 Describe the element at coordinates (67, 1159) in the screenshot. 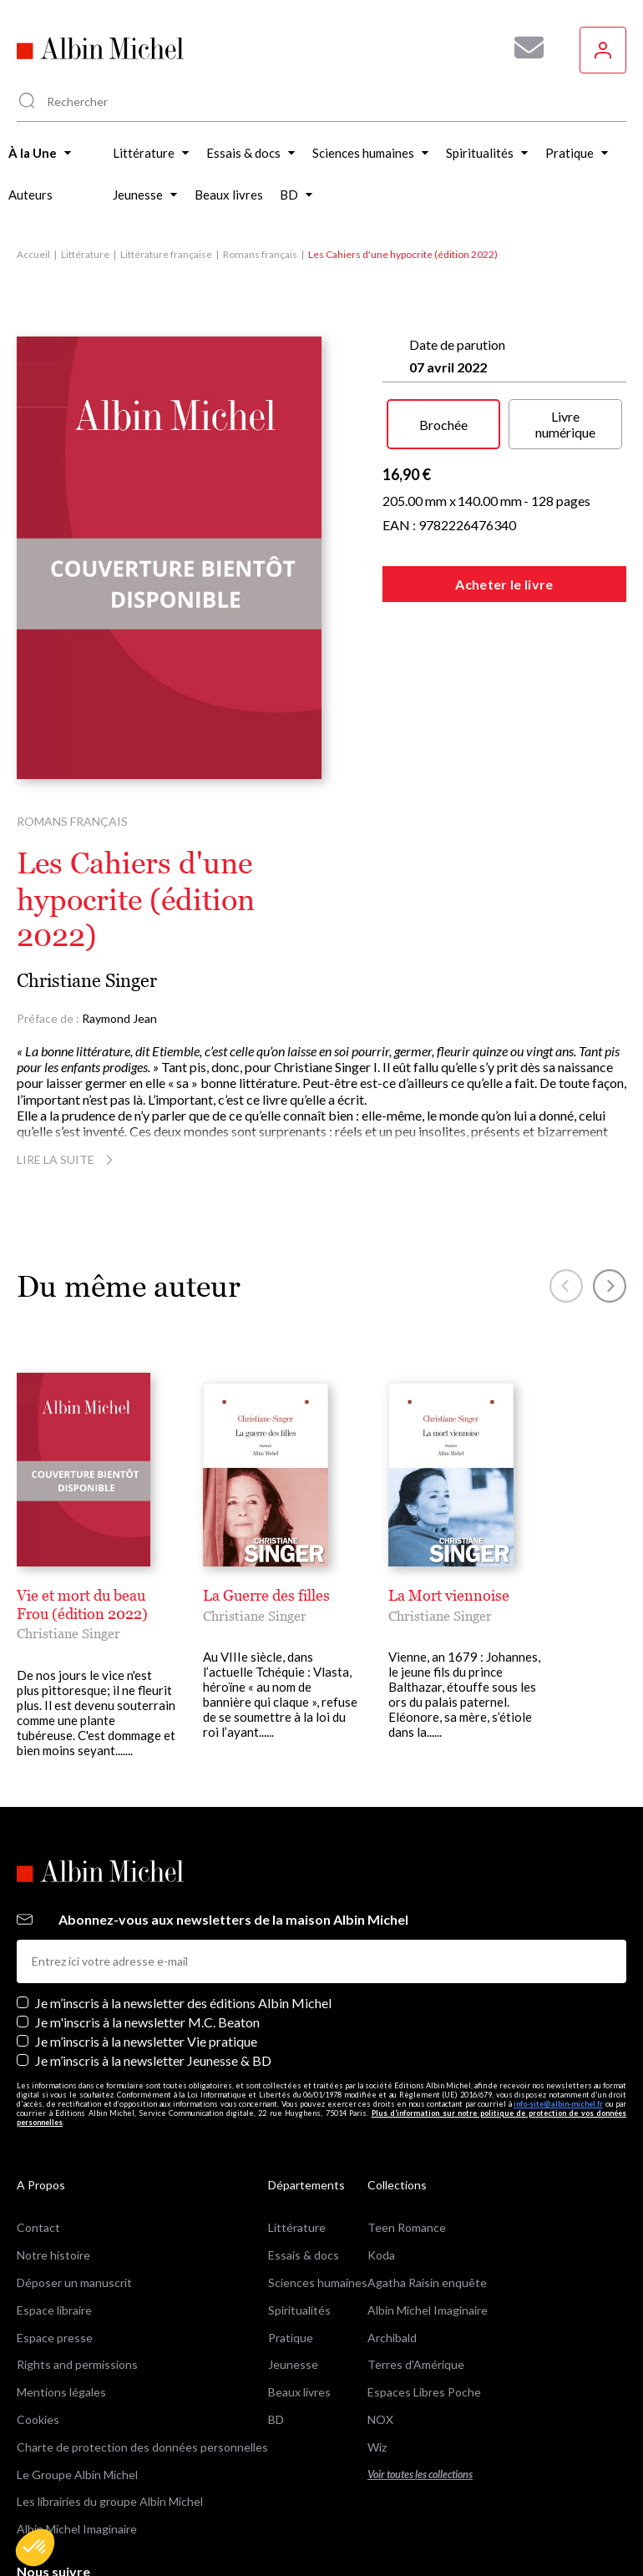

I see `Lire la suite` at that location.